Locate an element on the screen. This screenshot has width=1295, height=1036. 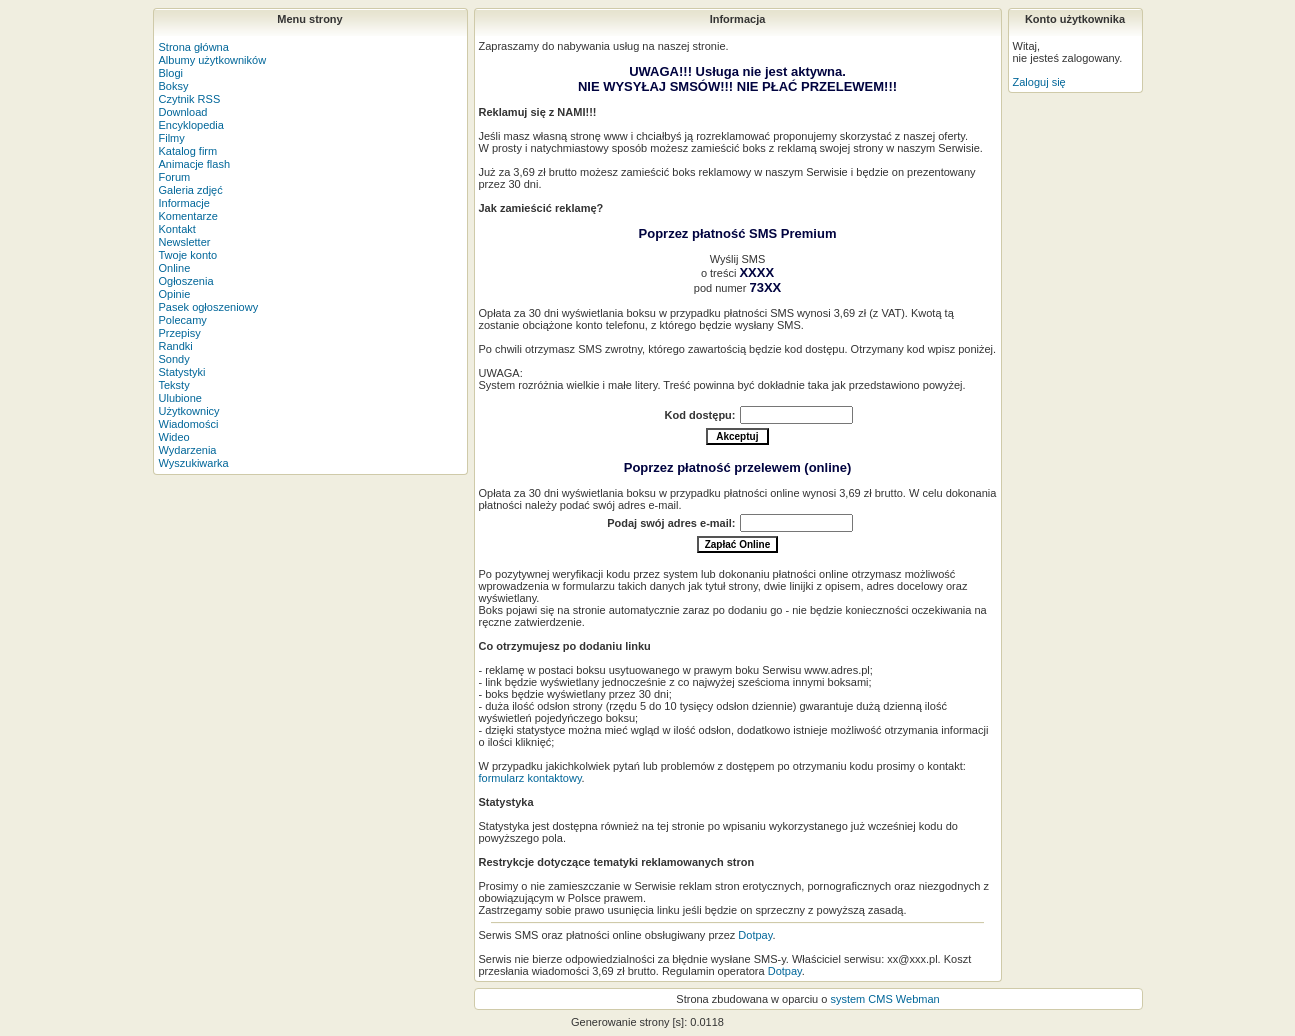
Opinie is located at coordinates (175, 294).